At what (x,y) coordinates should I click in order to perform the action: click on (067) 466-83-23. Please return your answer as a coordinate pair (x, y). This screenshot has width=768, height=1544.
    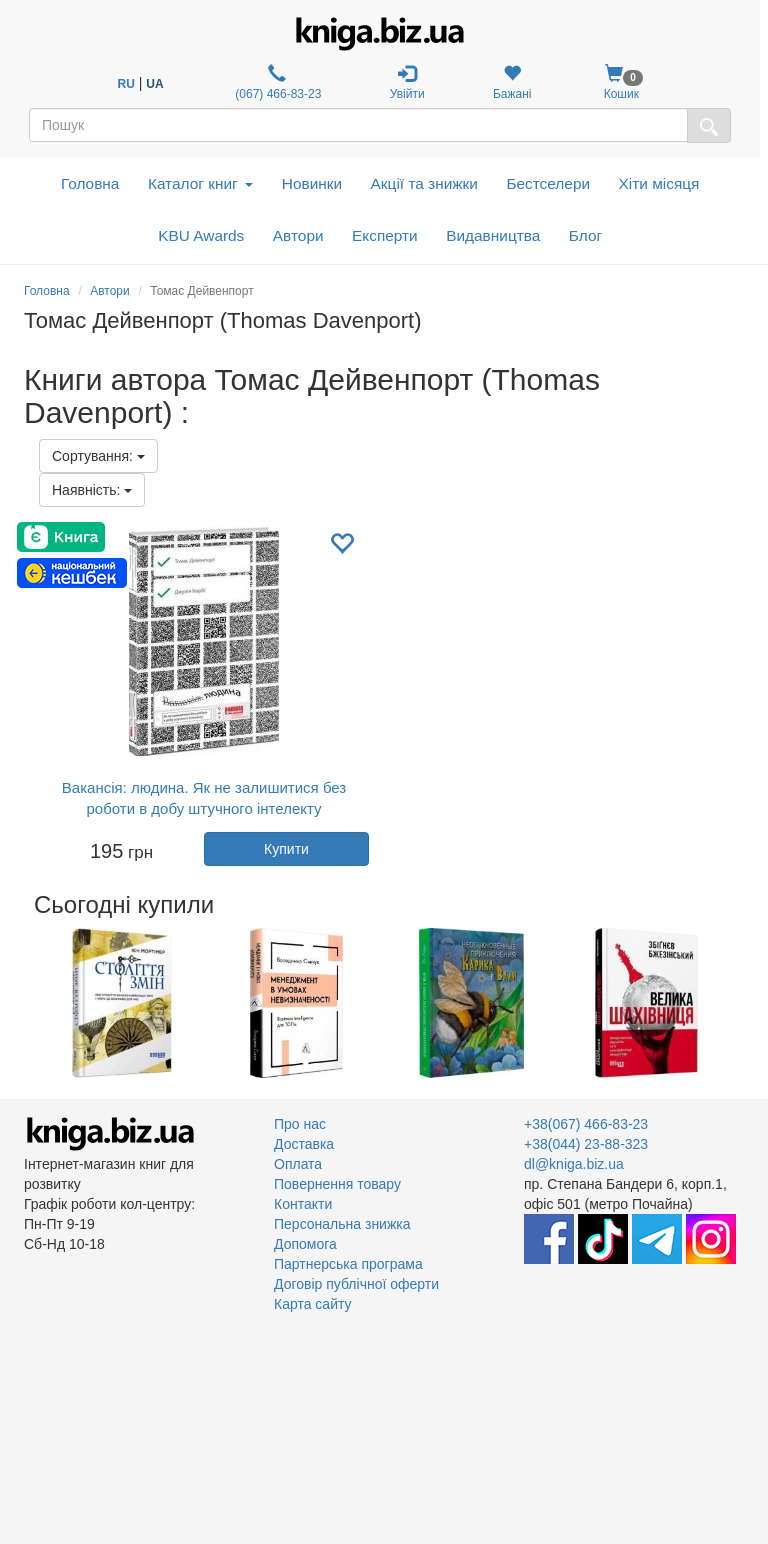
    Looking at the image, I should click on (276, 82).